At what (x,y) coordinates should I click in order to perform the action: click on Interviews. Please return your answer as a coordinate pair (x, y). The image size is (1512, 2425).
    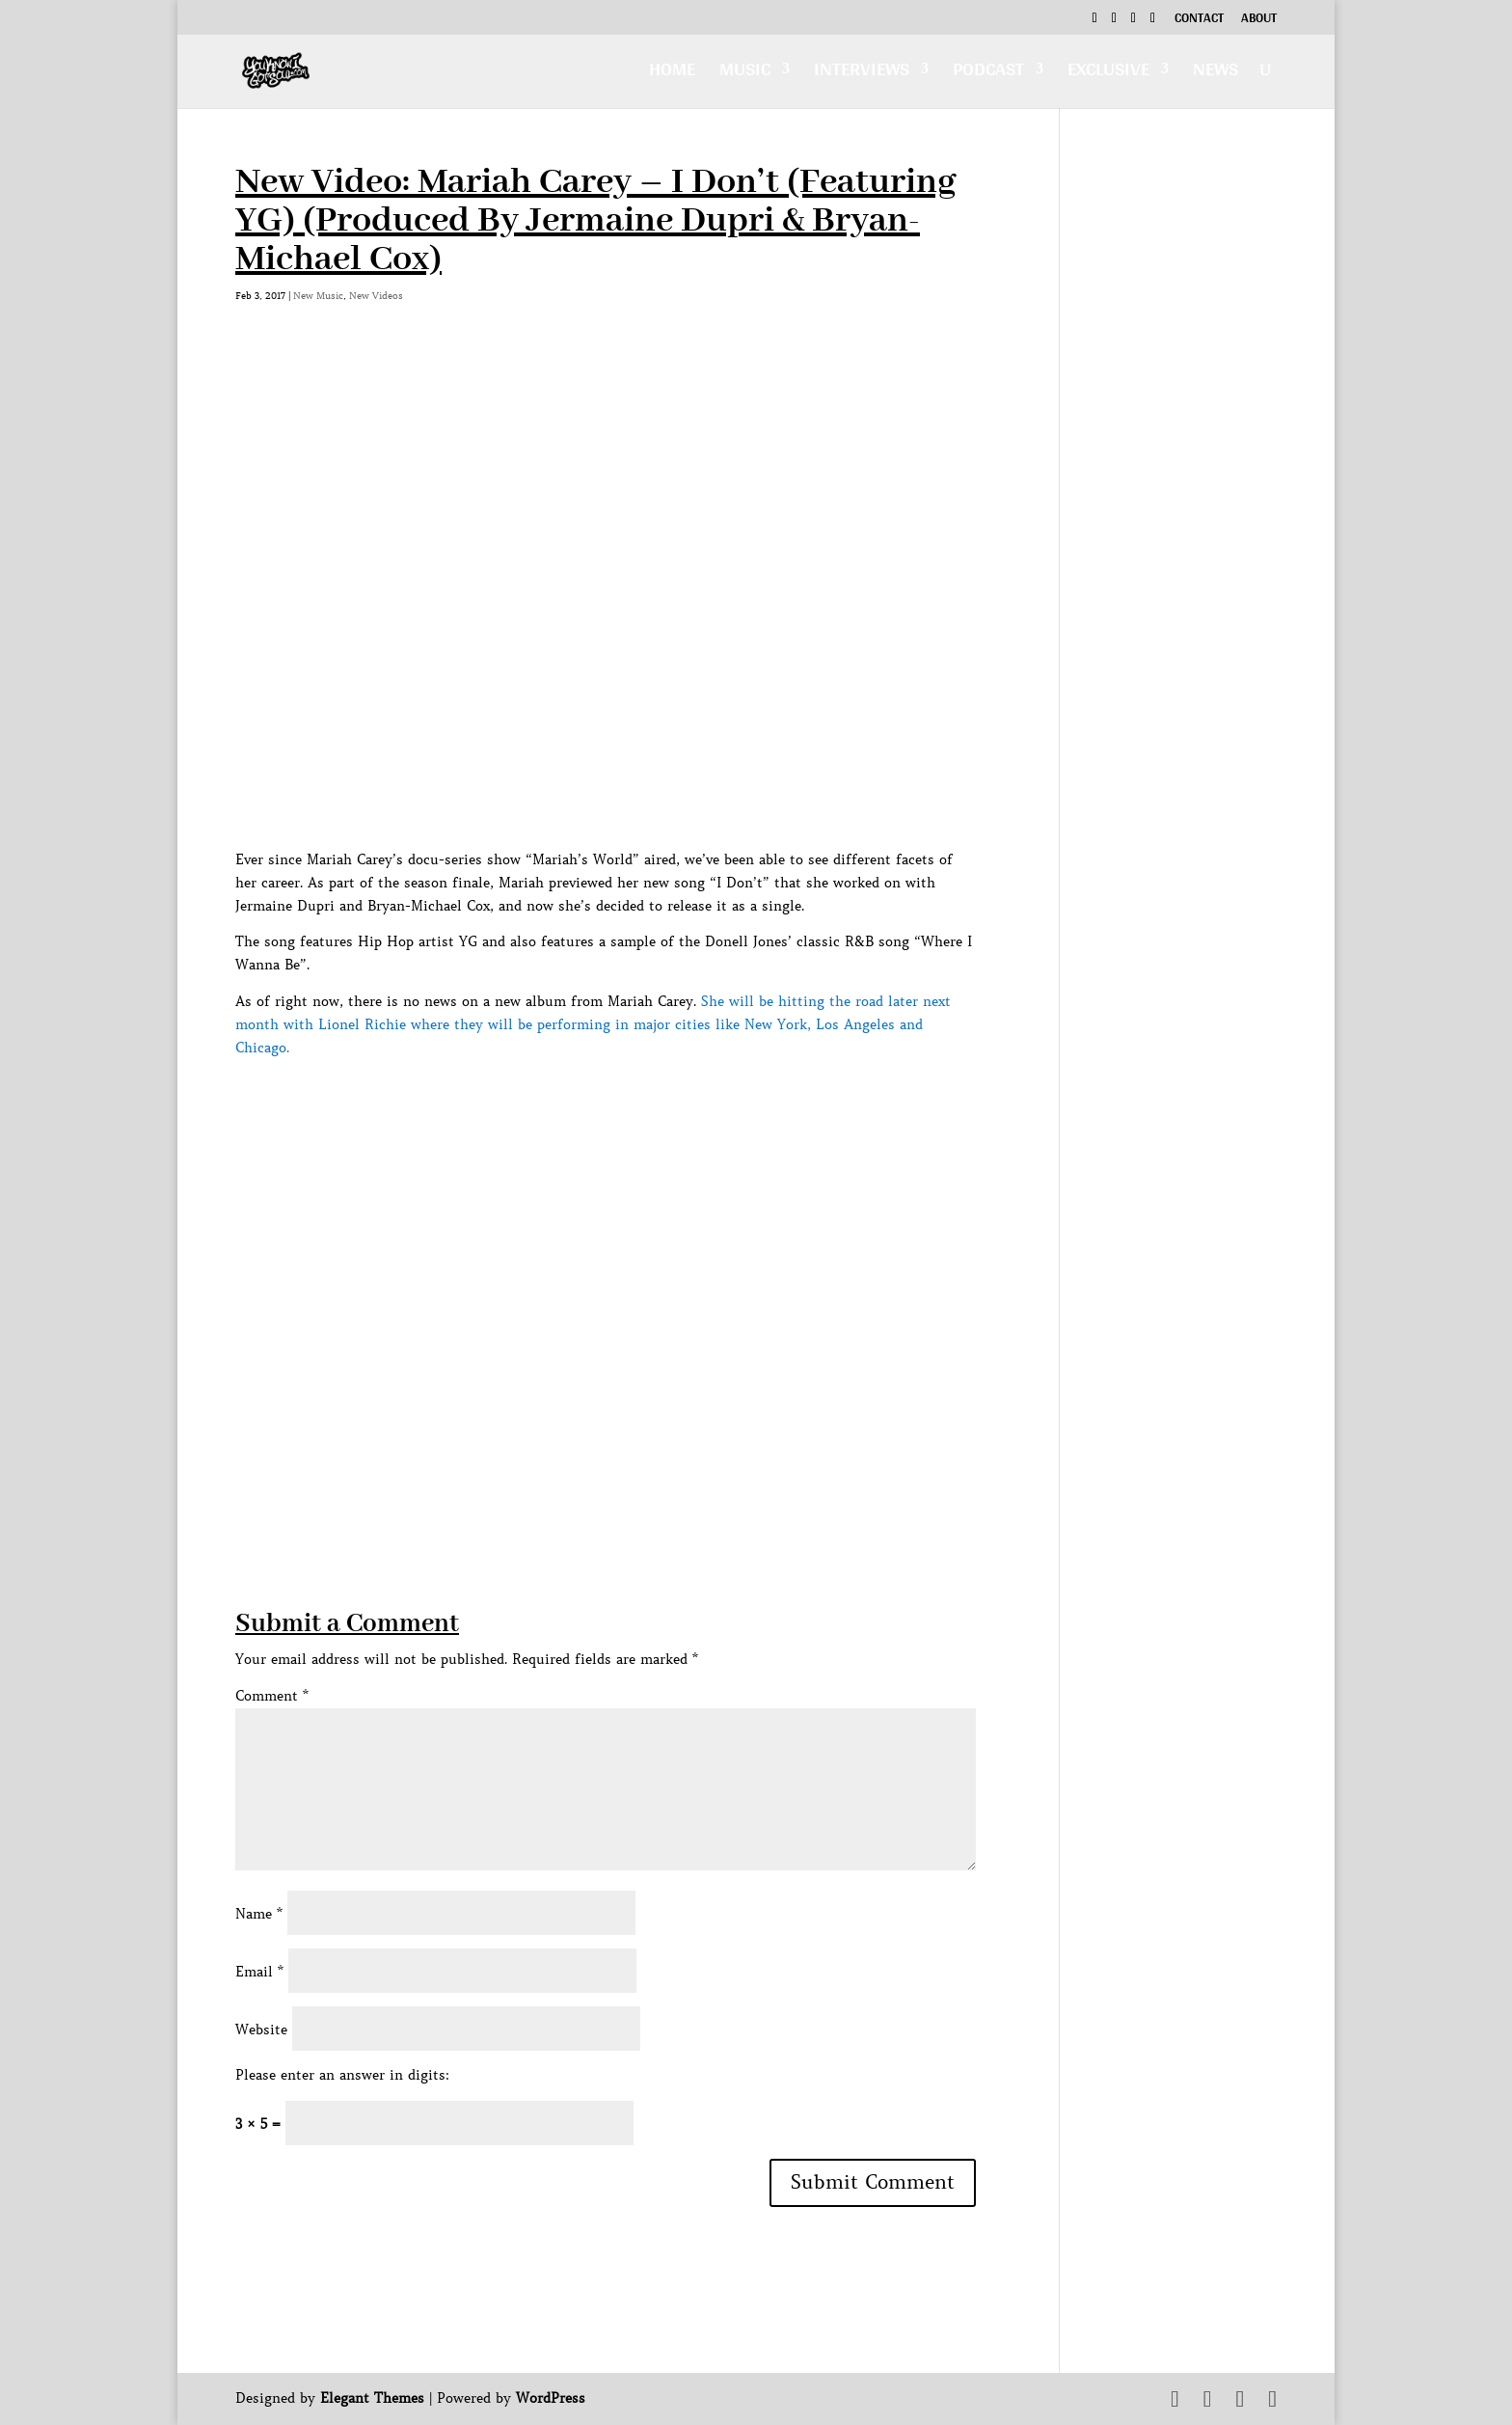
    Looking at the image, I should click on (861, 74).